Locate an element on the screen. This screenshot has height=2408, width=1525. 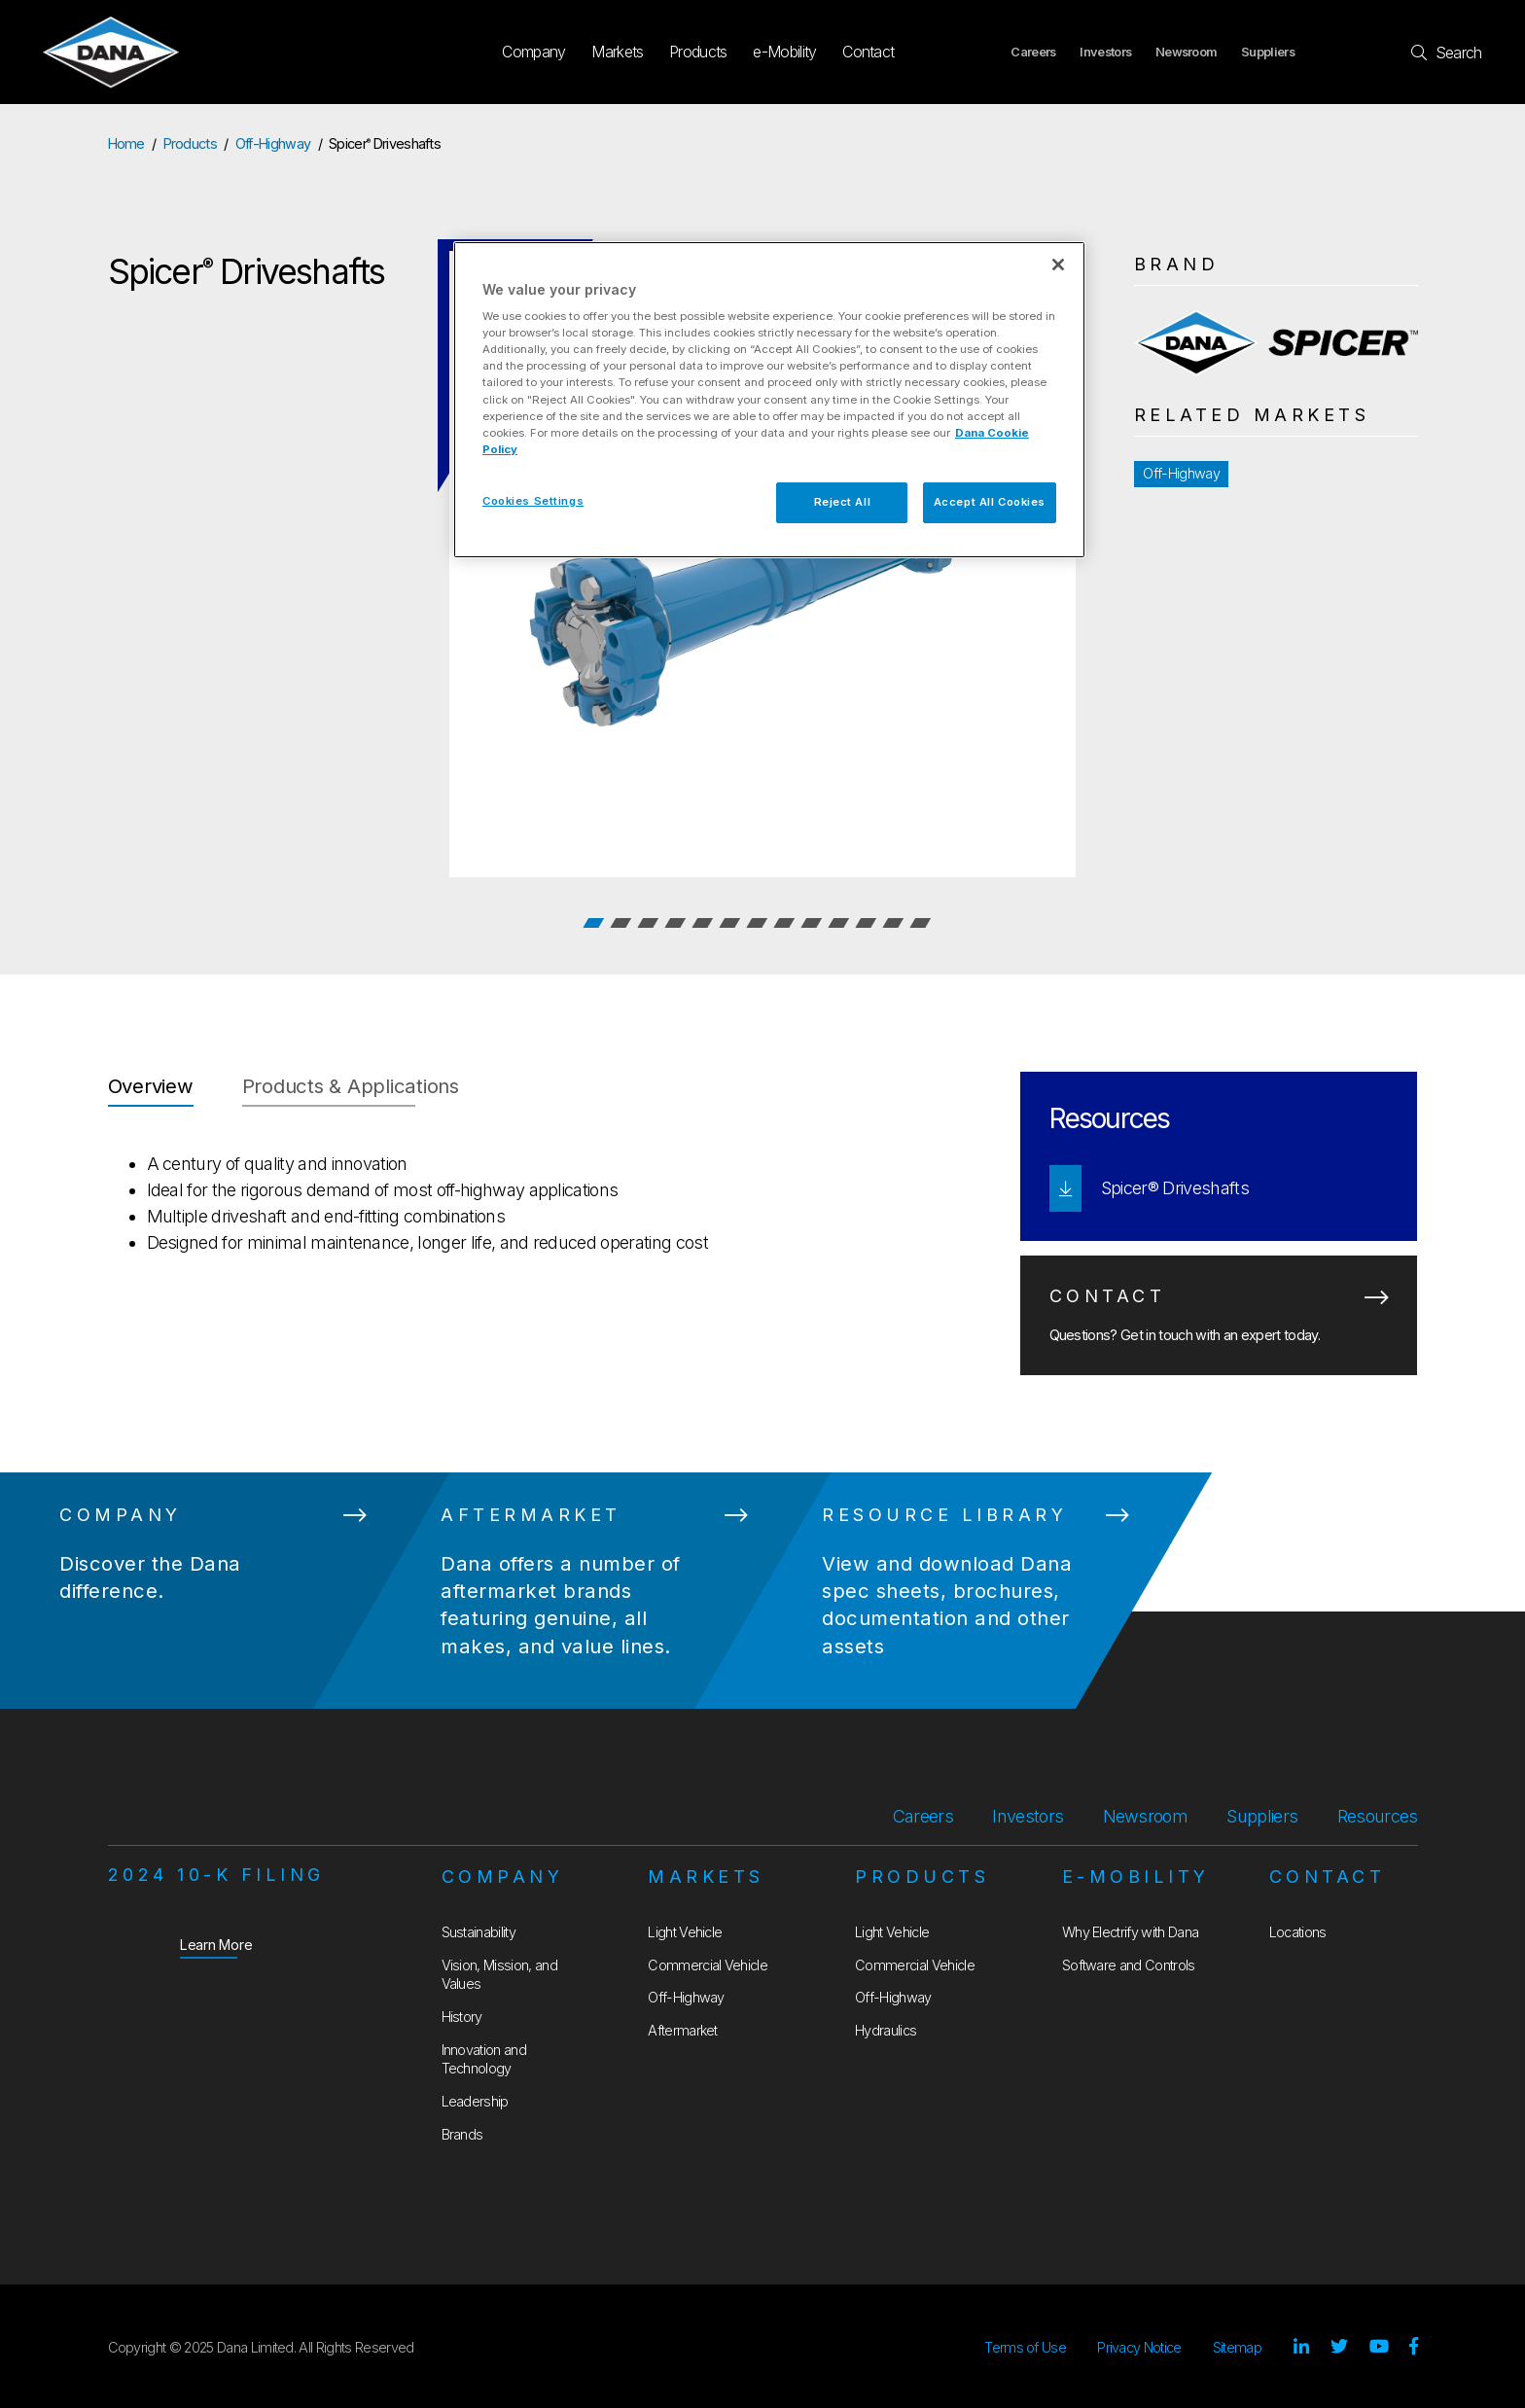
Resources is located at coordinates (1377, 1816).